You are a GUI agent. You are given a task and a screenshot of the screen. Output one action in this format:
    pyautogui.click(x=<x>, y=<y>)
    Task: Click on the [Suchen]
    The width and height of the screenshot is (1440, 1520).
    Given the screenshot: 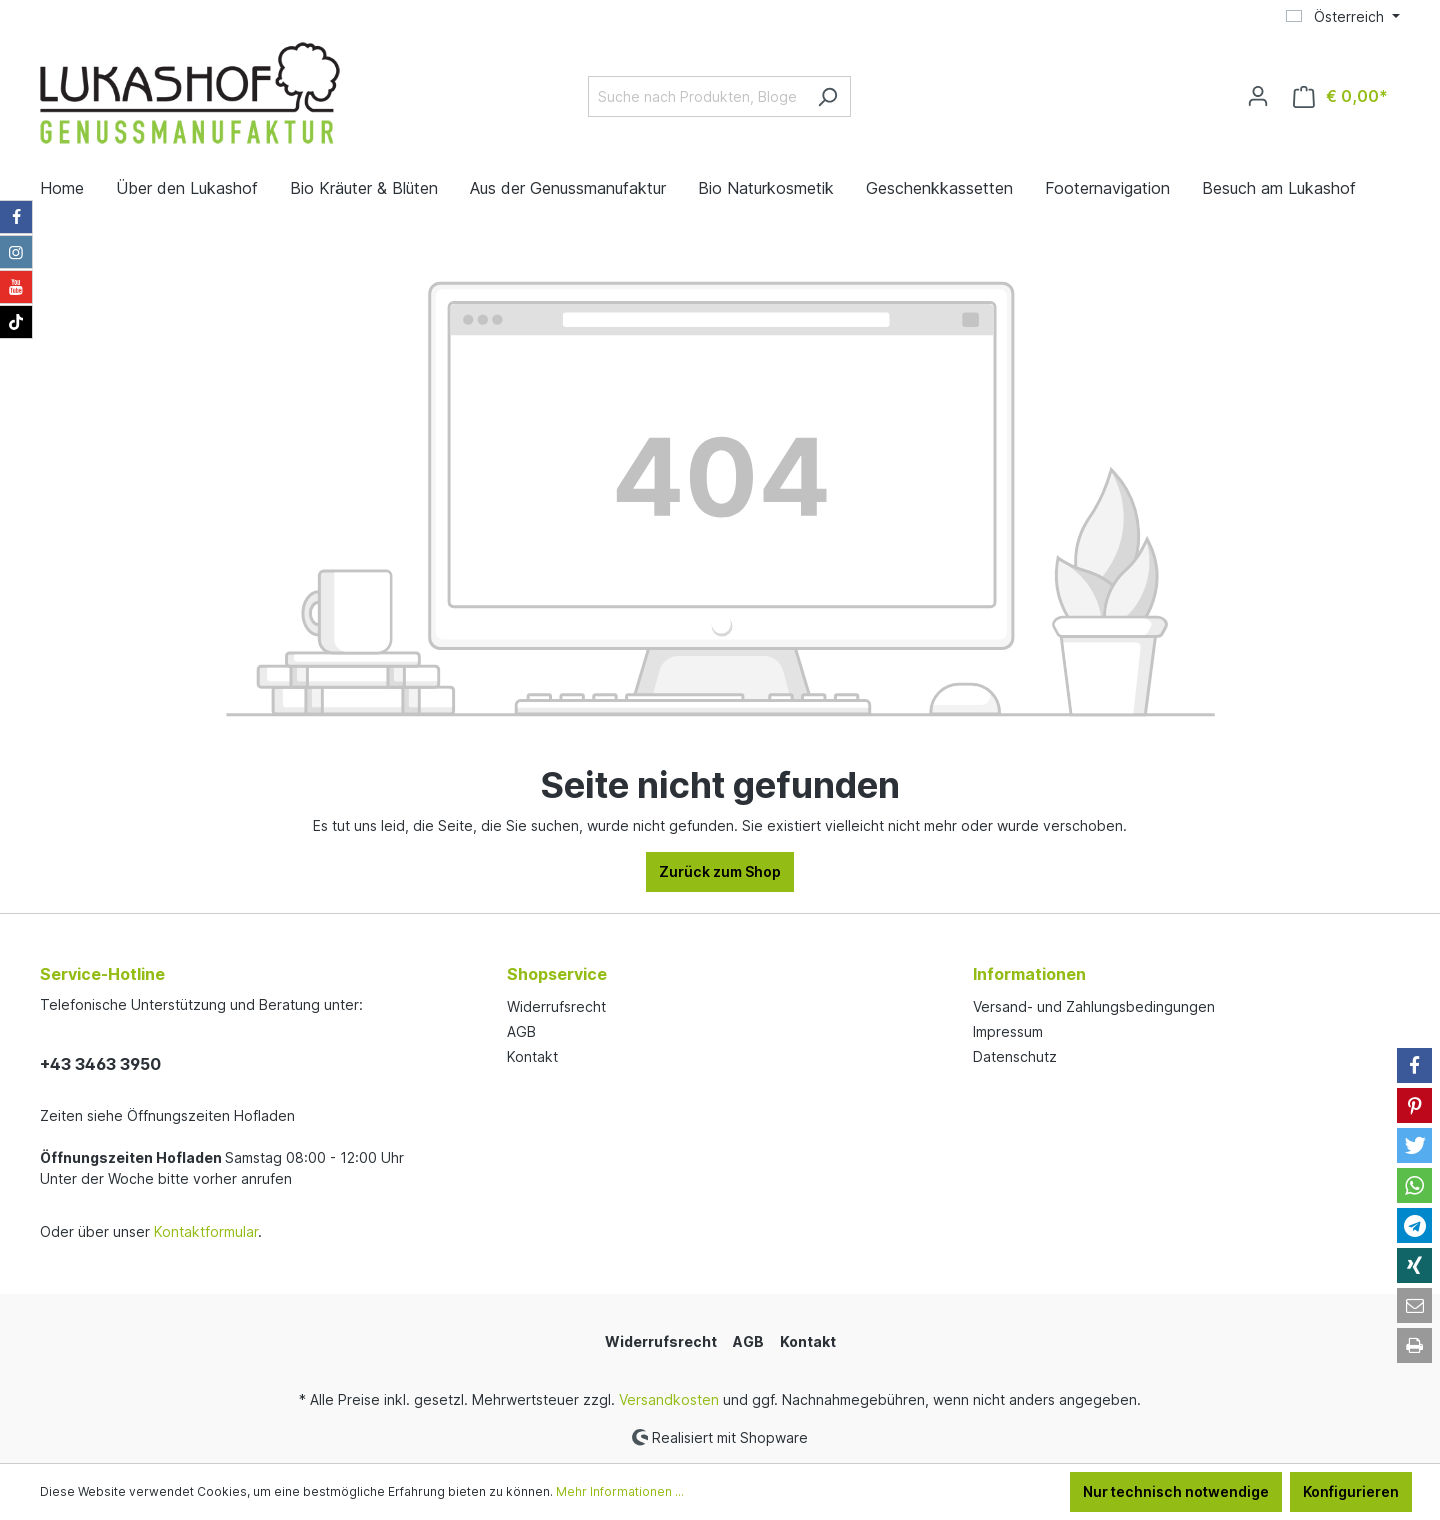 What is the action you would take?
    pyautogui.click(x=827, y=96)
    